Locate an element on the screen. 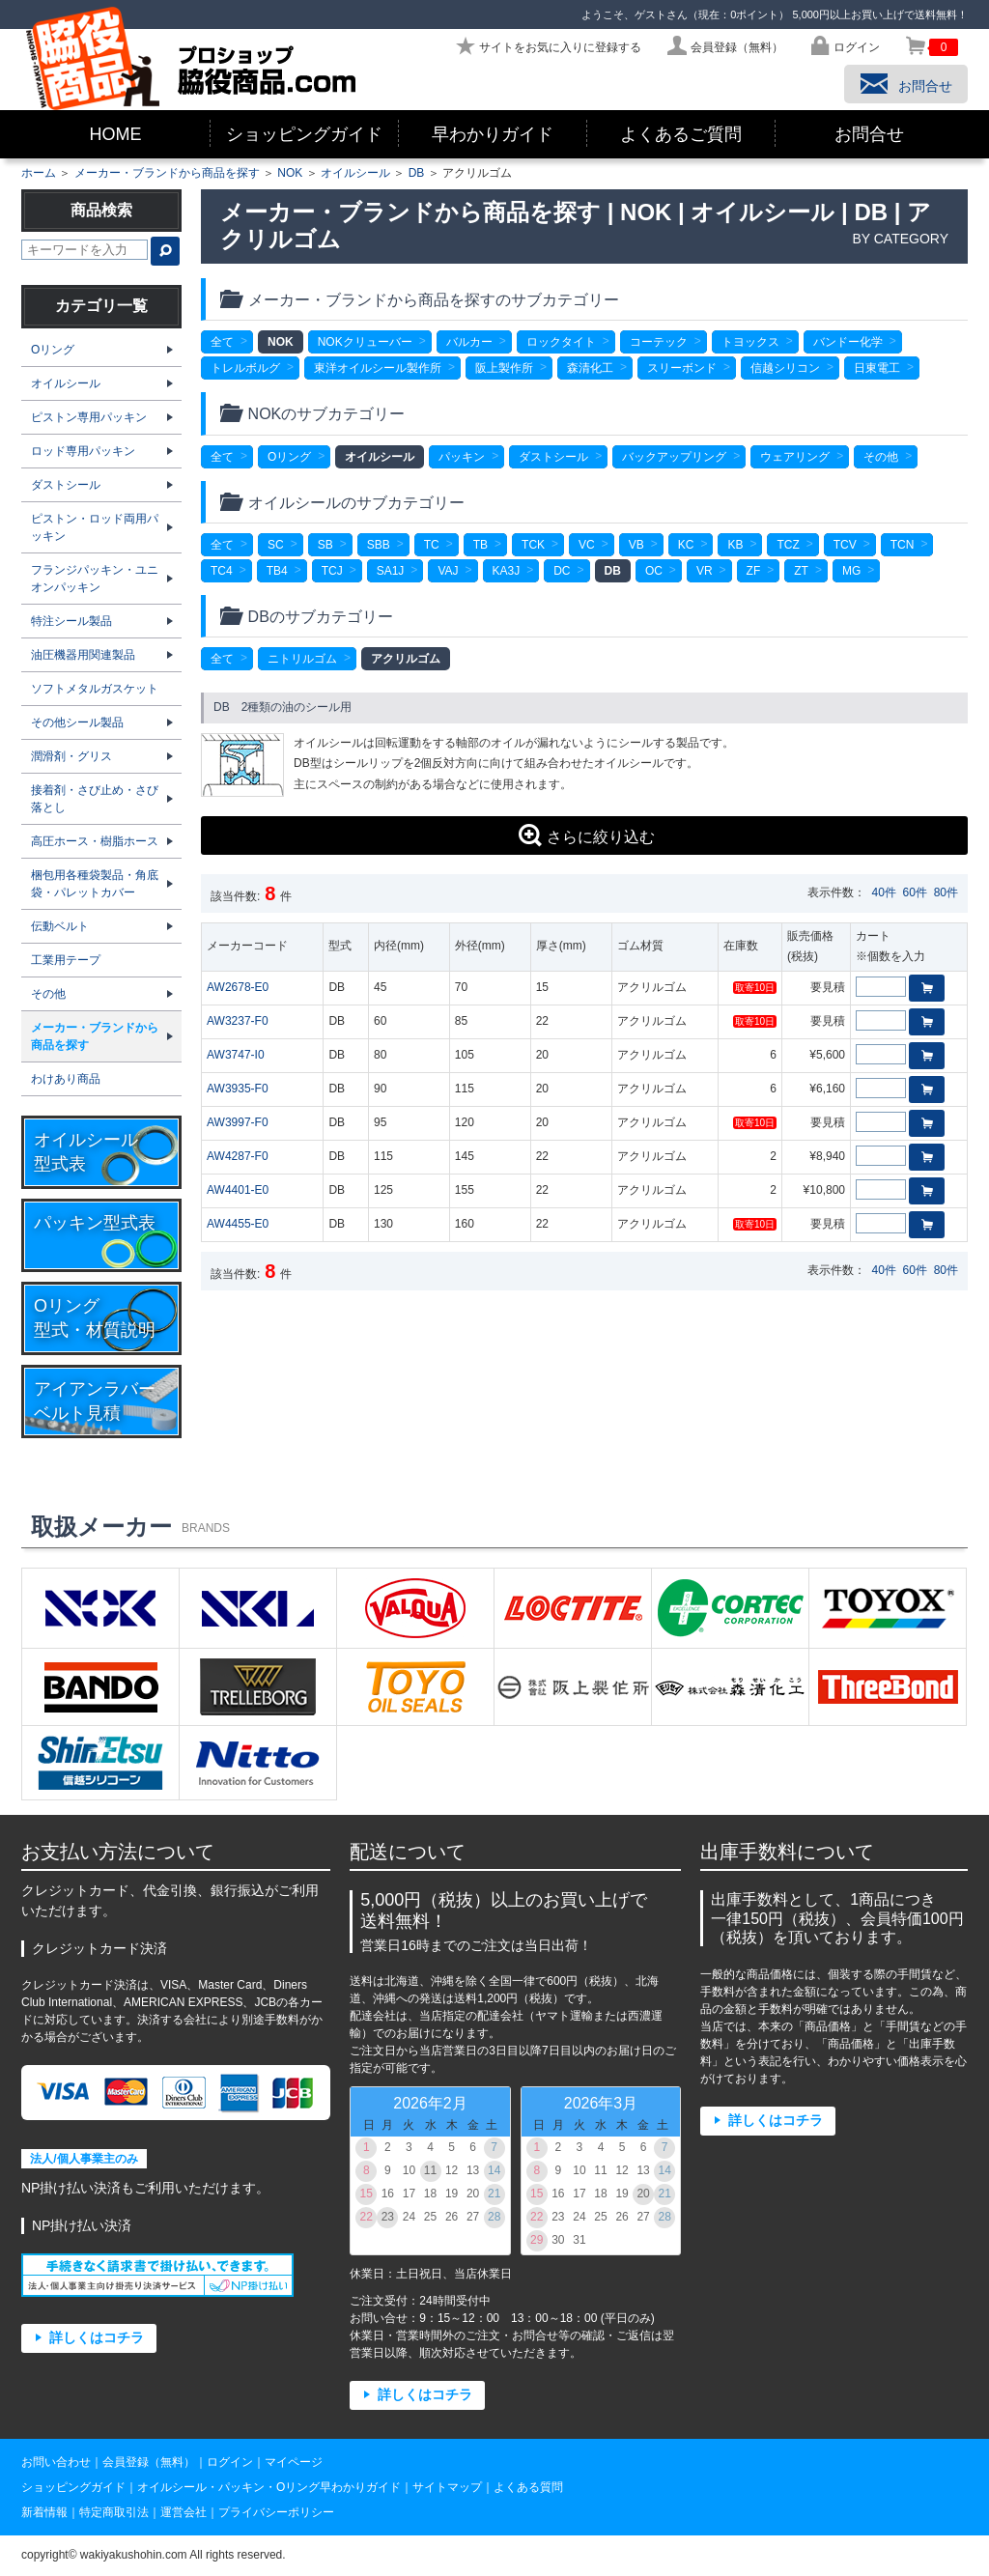 Image resolution: width=989 pixels, height=2576 pixels. TCK is located at coordinates (533, 545).